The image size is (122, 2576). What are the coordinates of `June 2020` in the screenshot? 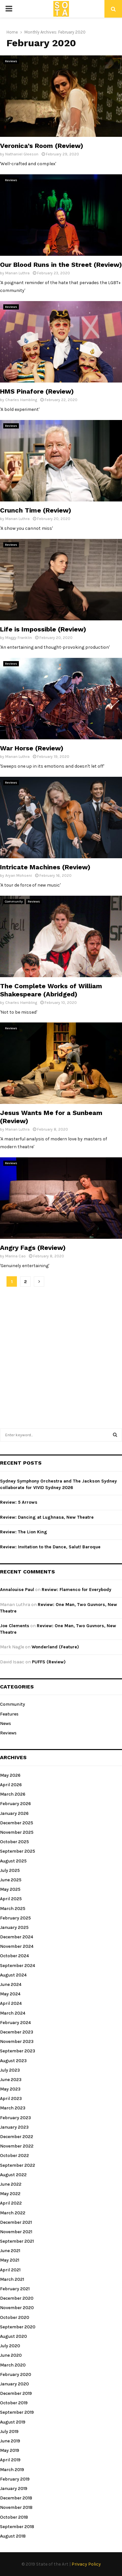 It's located at (11, 2355).